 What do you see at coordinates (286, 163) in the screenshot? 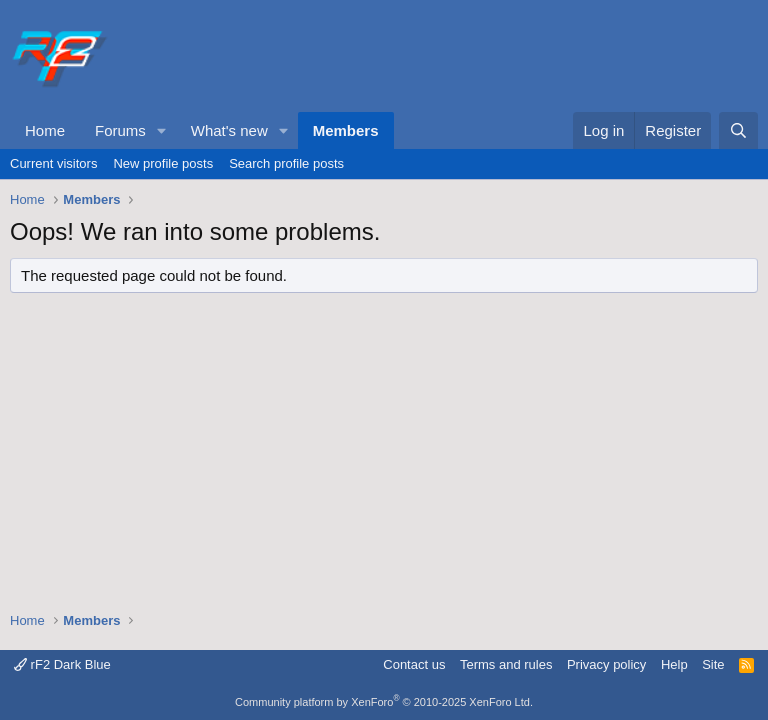
I see `Search profile posts` at bounding box center [286, 163].